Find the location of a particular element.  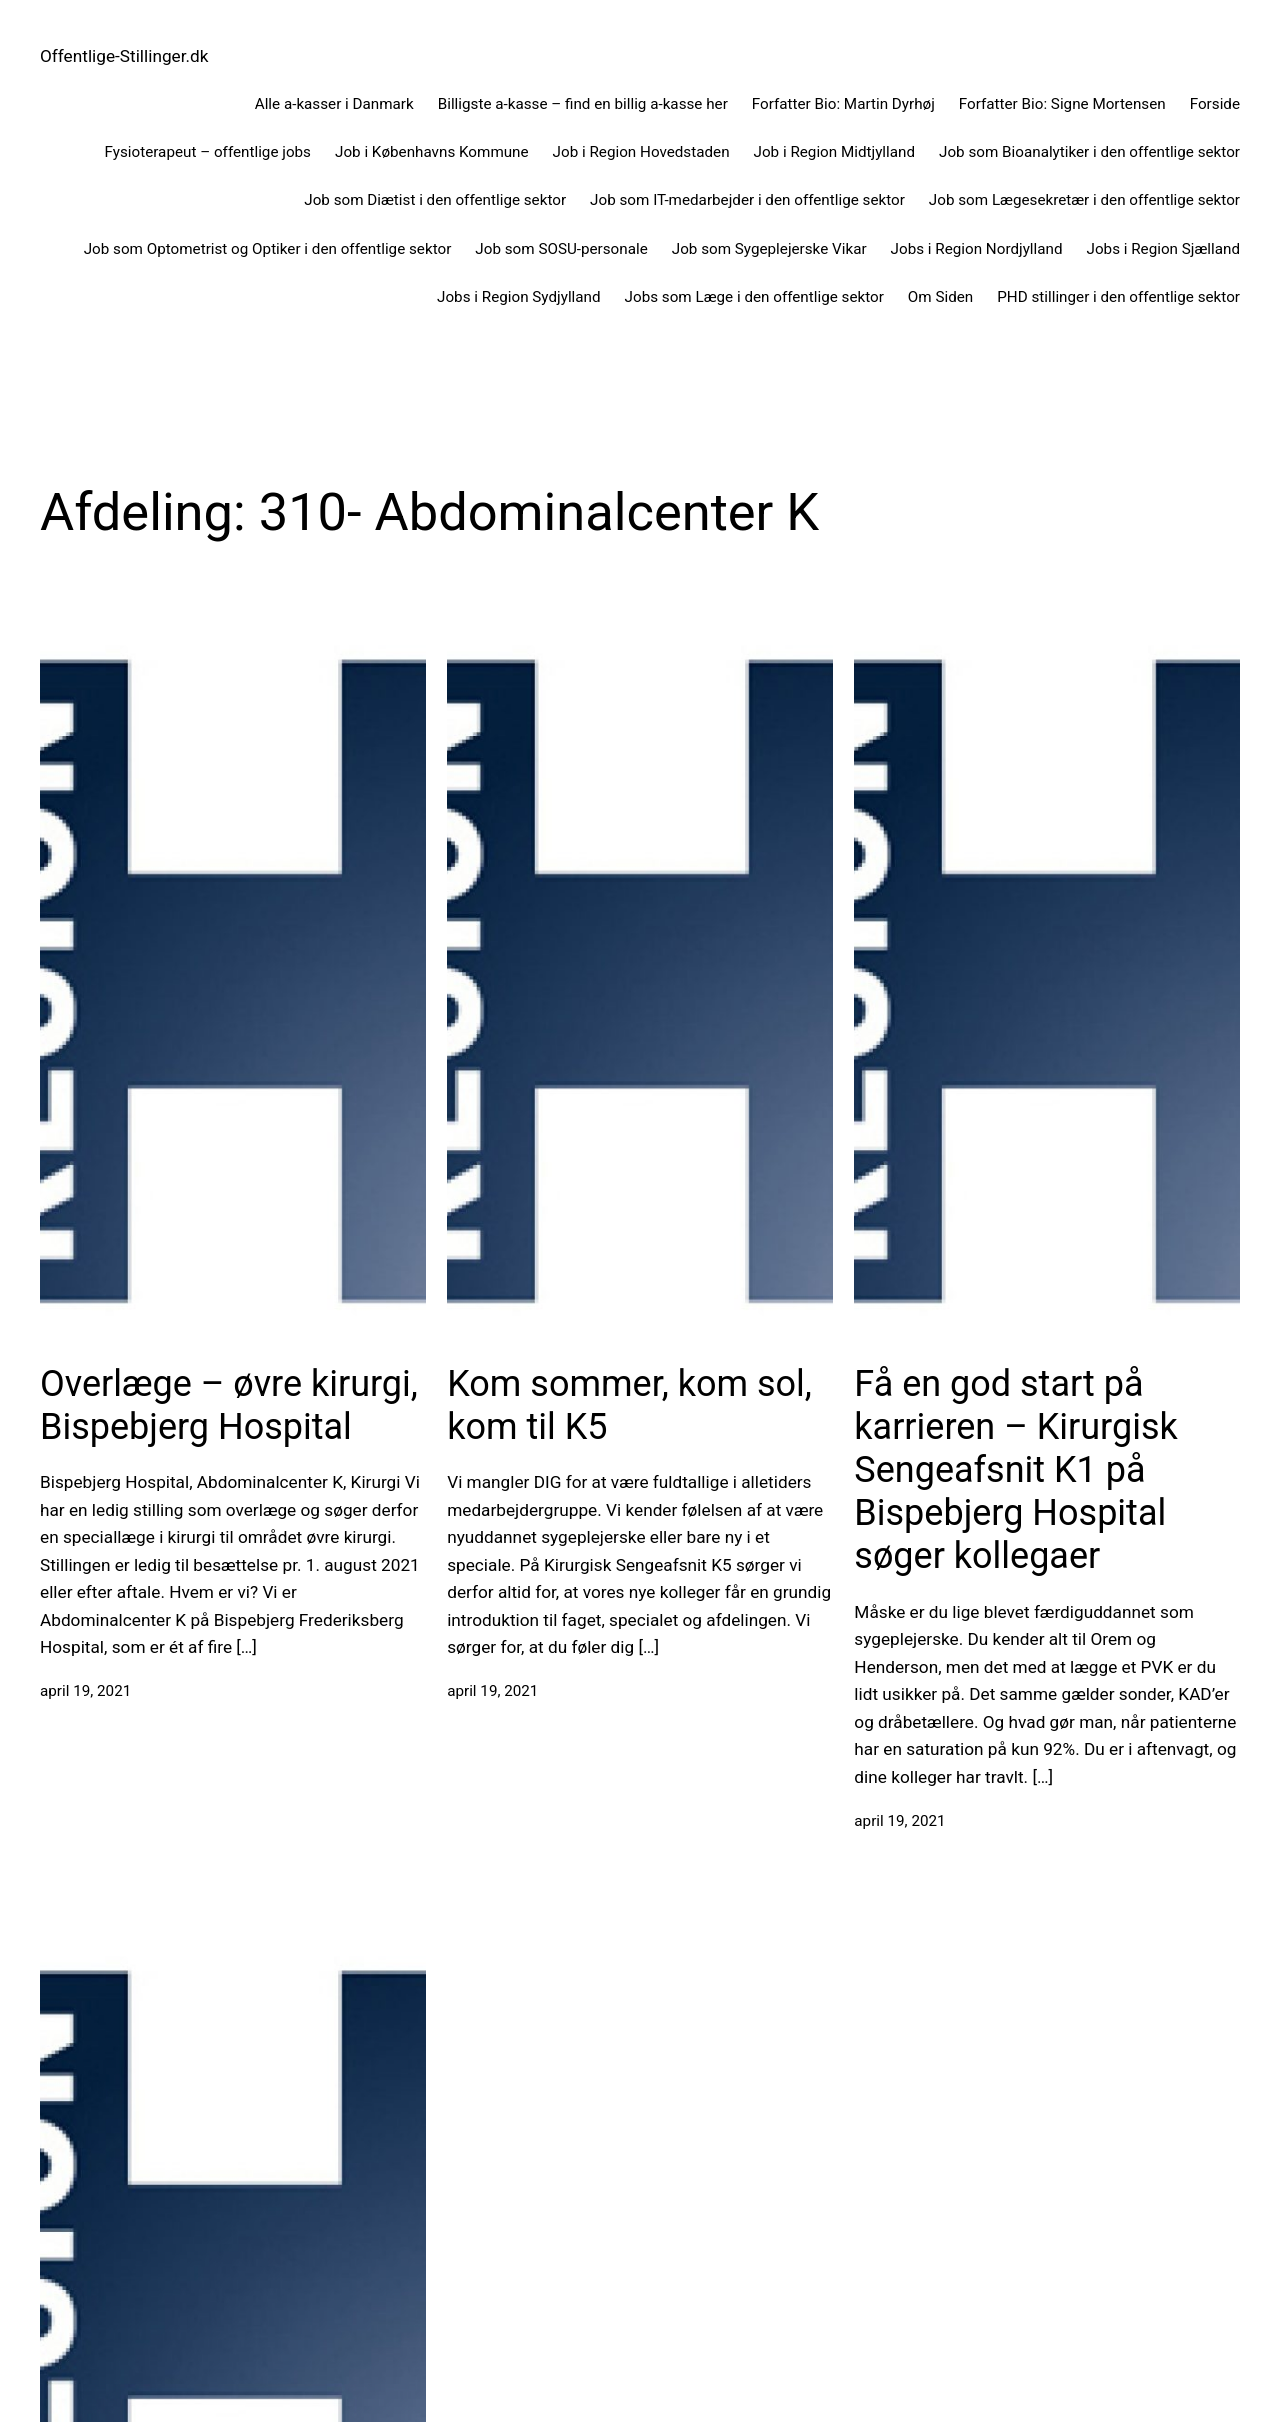

Job i Region Hovedstaden is located at coordinates (641, 152).